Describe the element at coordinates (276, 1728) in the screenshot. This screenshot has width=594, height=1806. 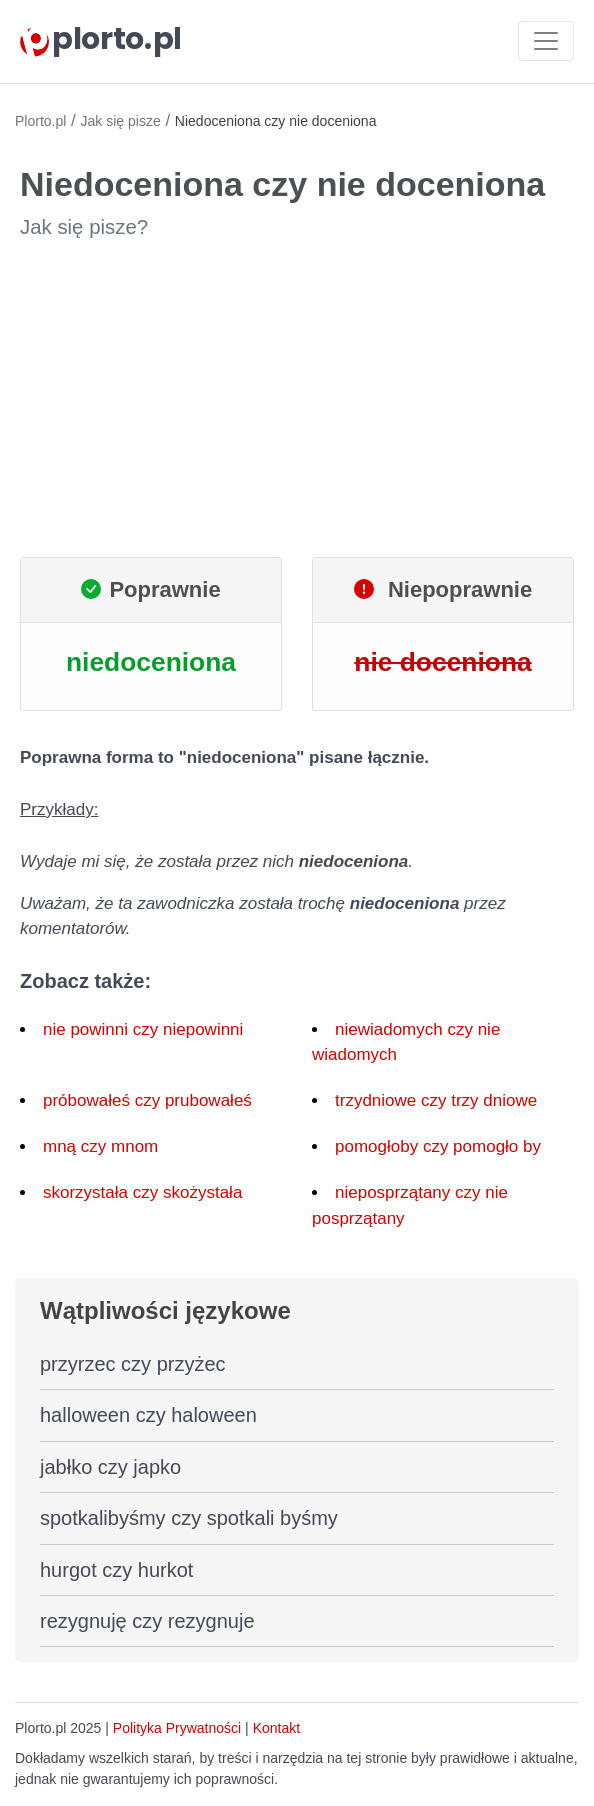
I see `Kontakt` at that location.